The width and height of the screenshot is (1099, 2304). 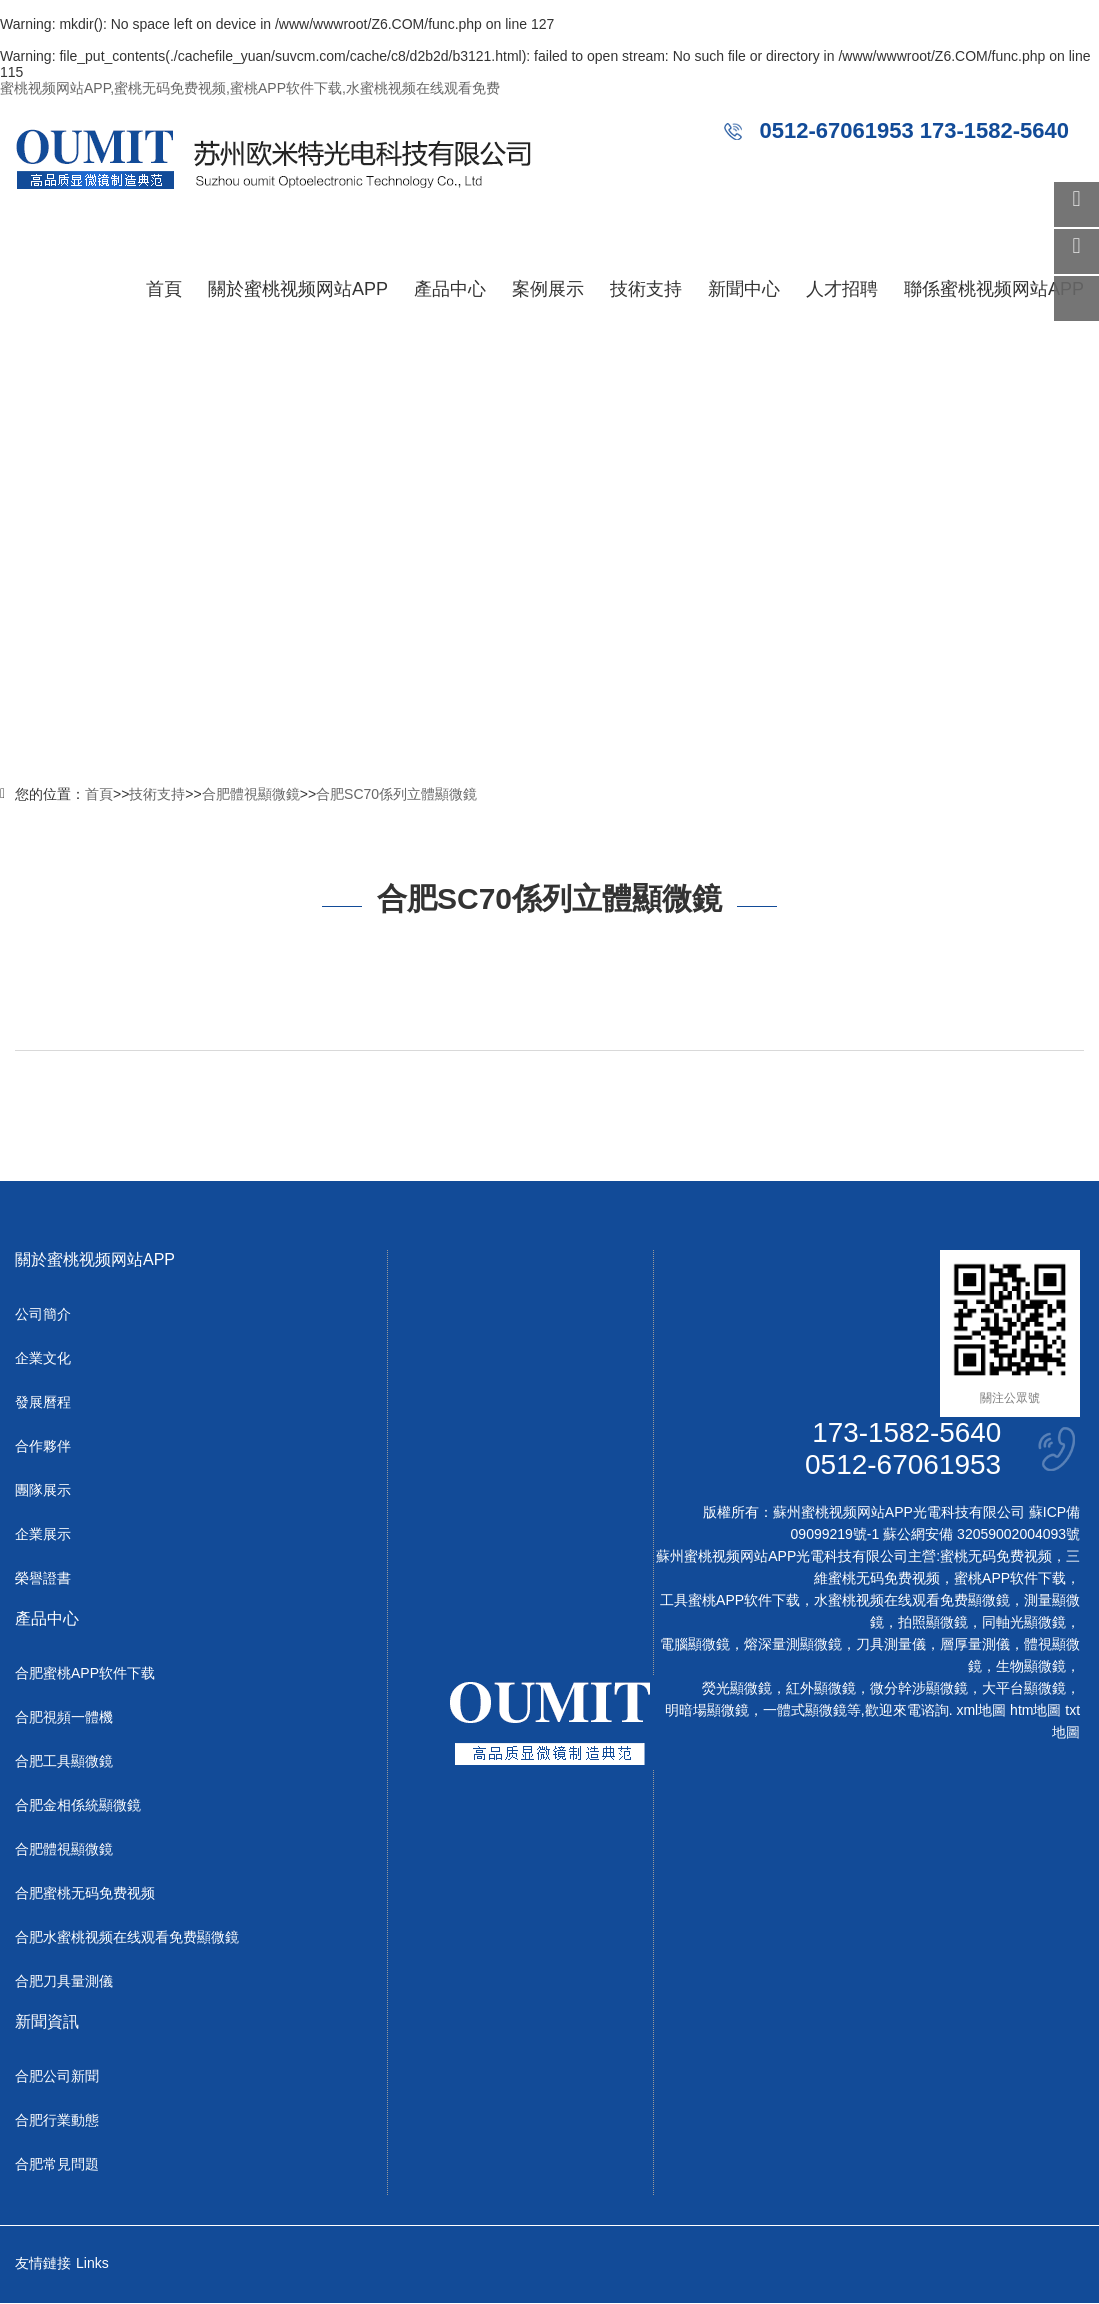 What do you see at coordinates (251, 794) in the screenshot?
I see `合肥體視顯微鏡` at bounding box center [251, 794].